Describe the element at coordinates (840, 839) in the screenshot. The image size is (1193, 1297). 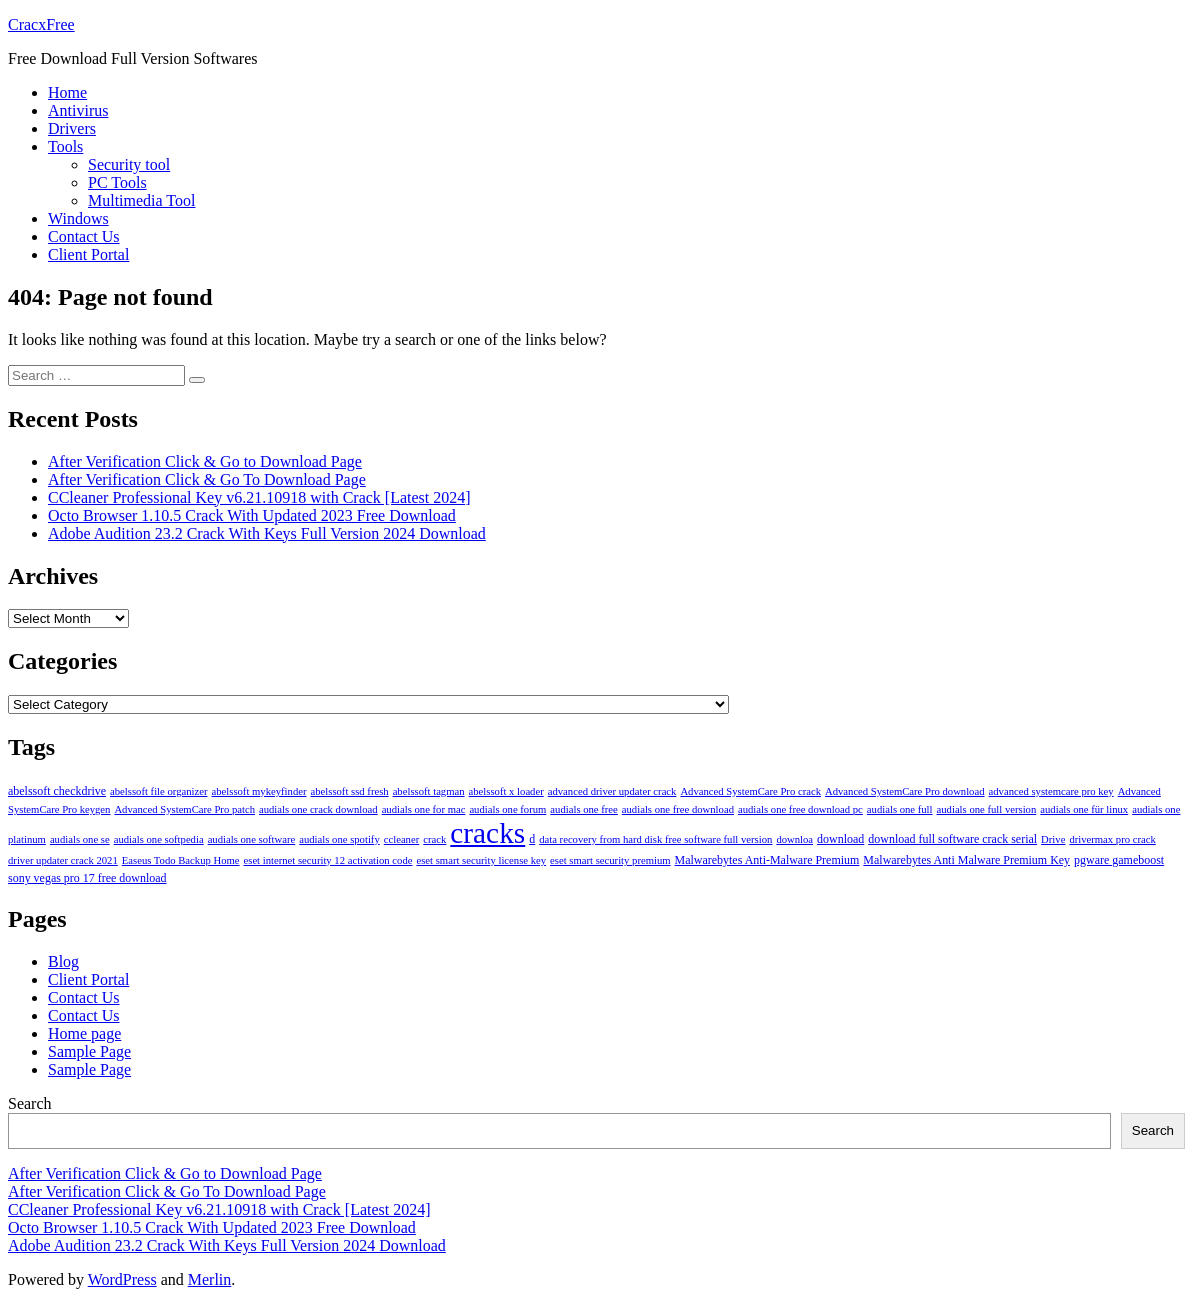
I see `download [download (4 items)]` at that location.